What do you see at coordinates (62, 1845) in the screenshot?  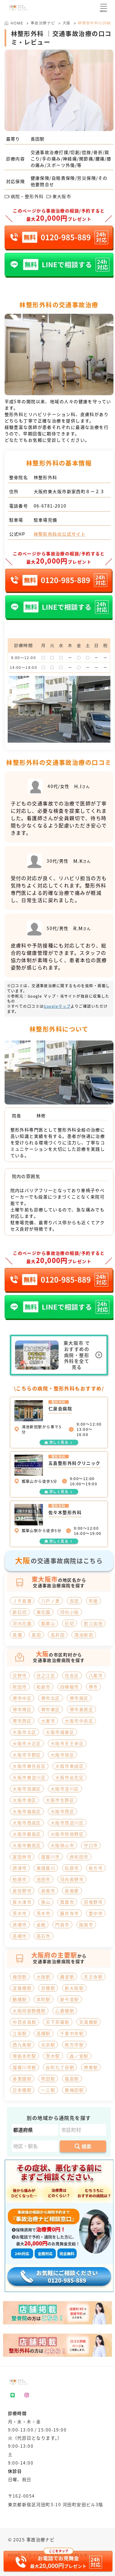 I see `大阪狭山市` at bounding box center [62, 1845].